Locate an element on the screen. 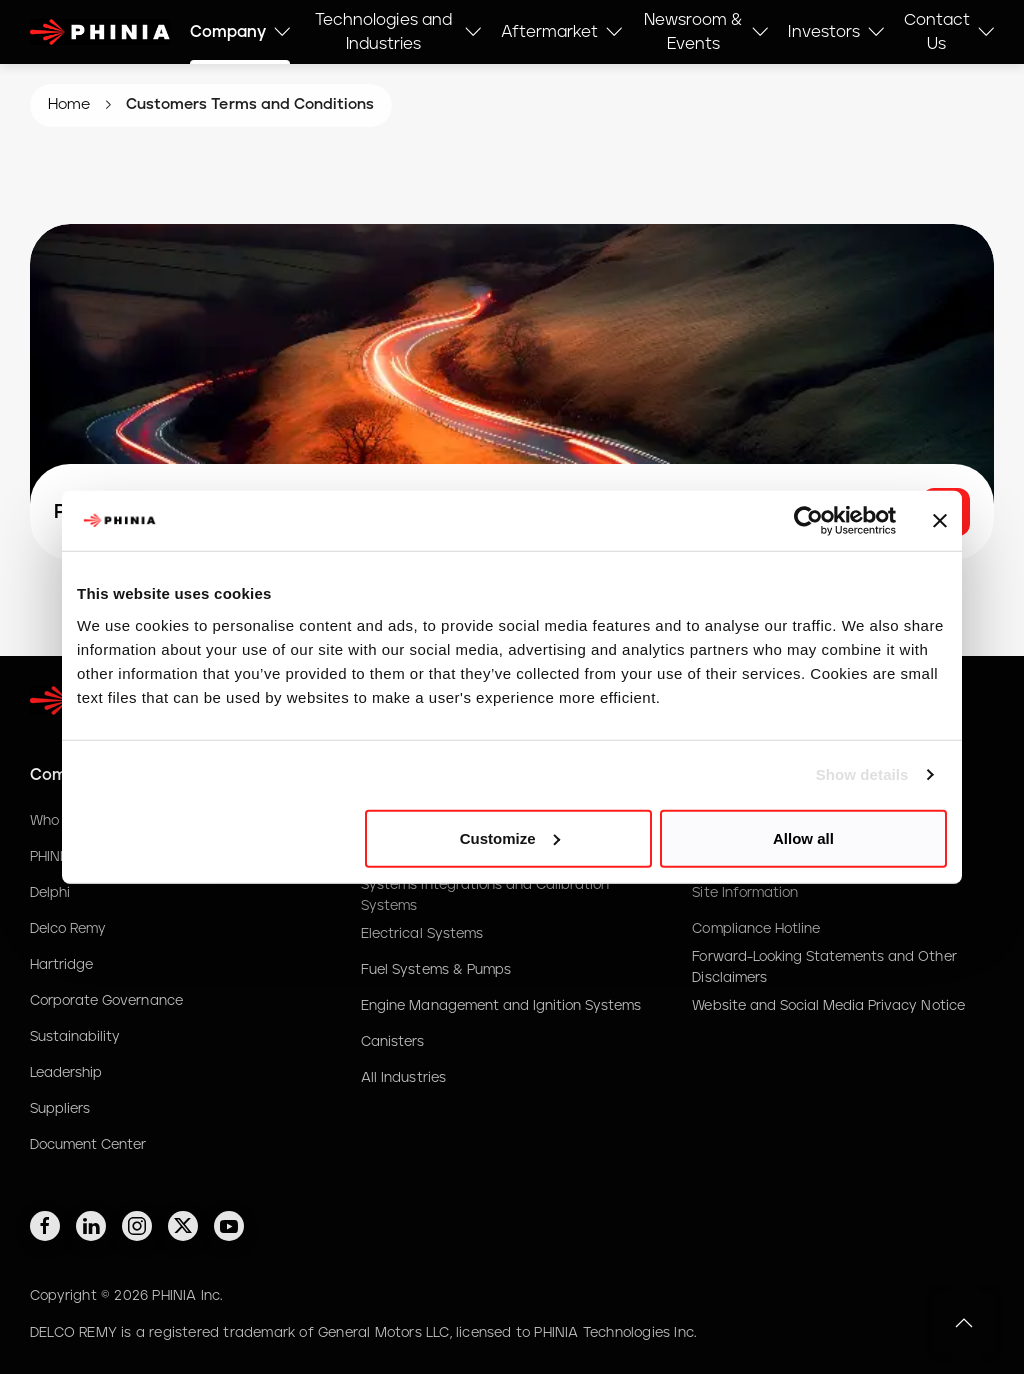  [Close banner] is located at coordinates (940, 521).